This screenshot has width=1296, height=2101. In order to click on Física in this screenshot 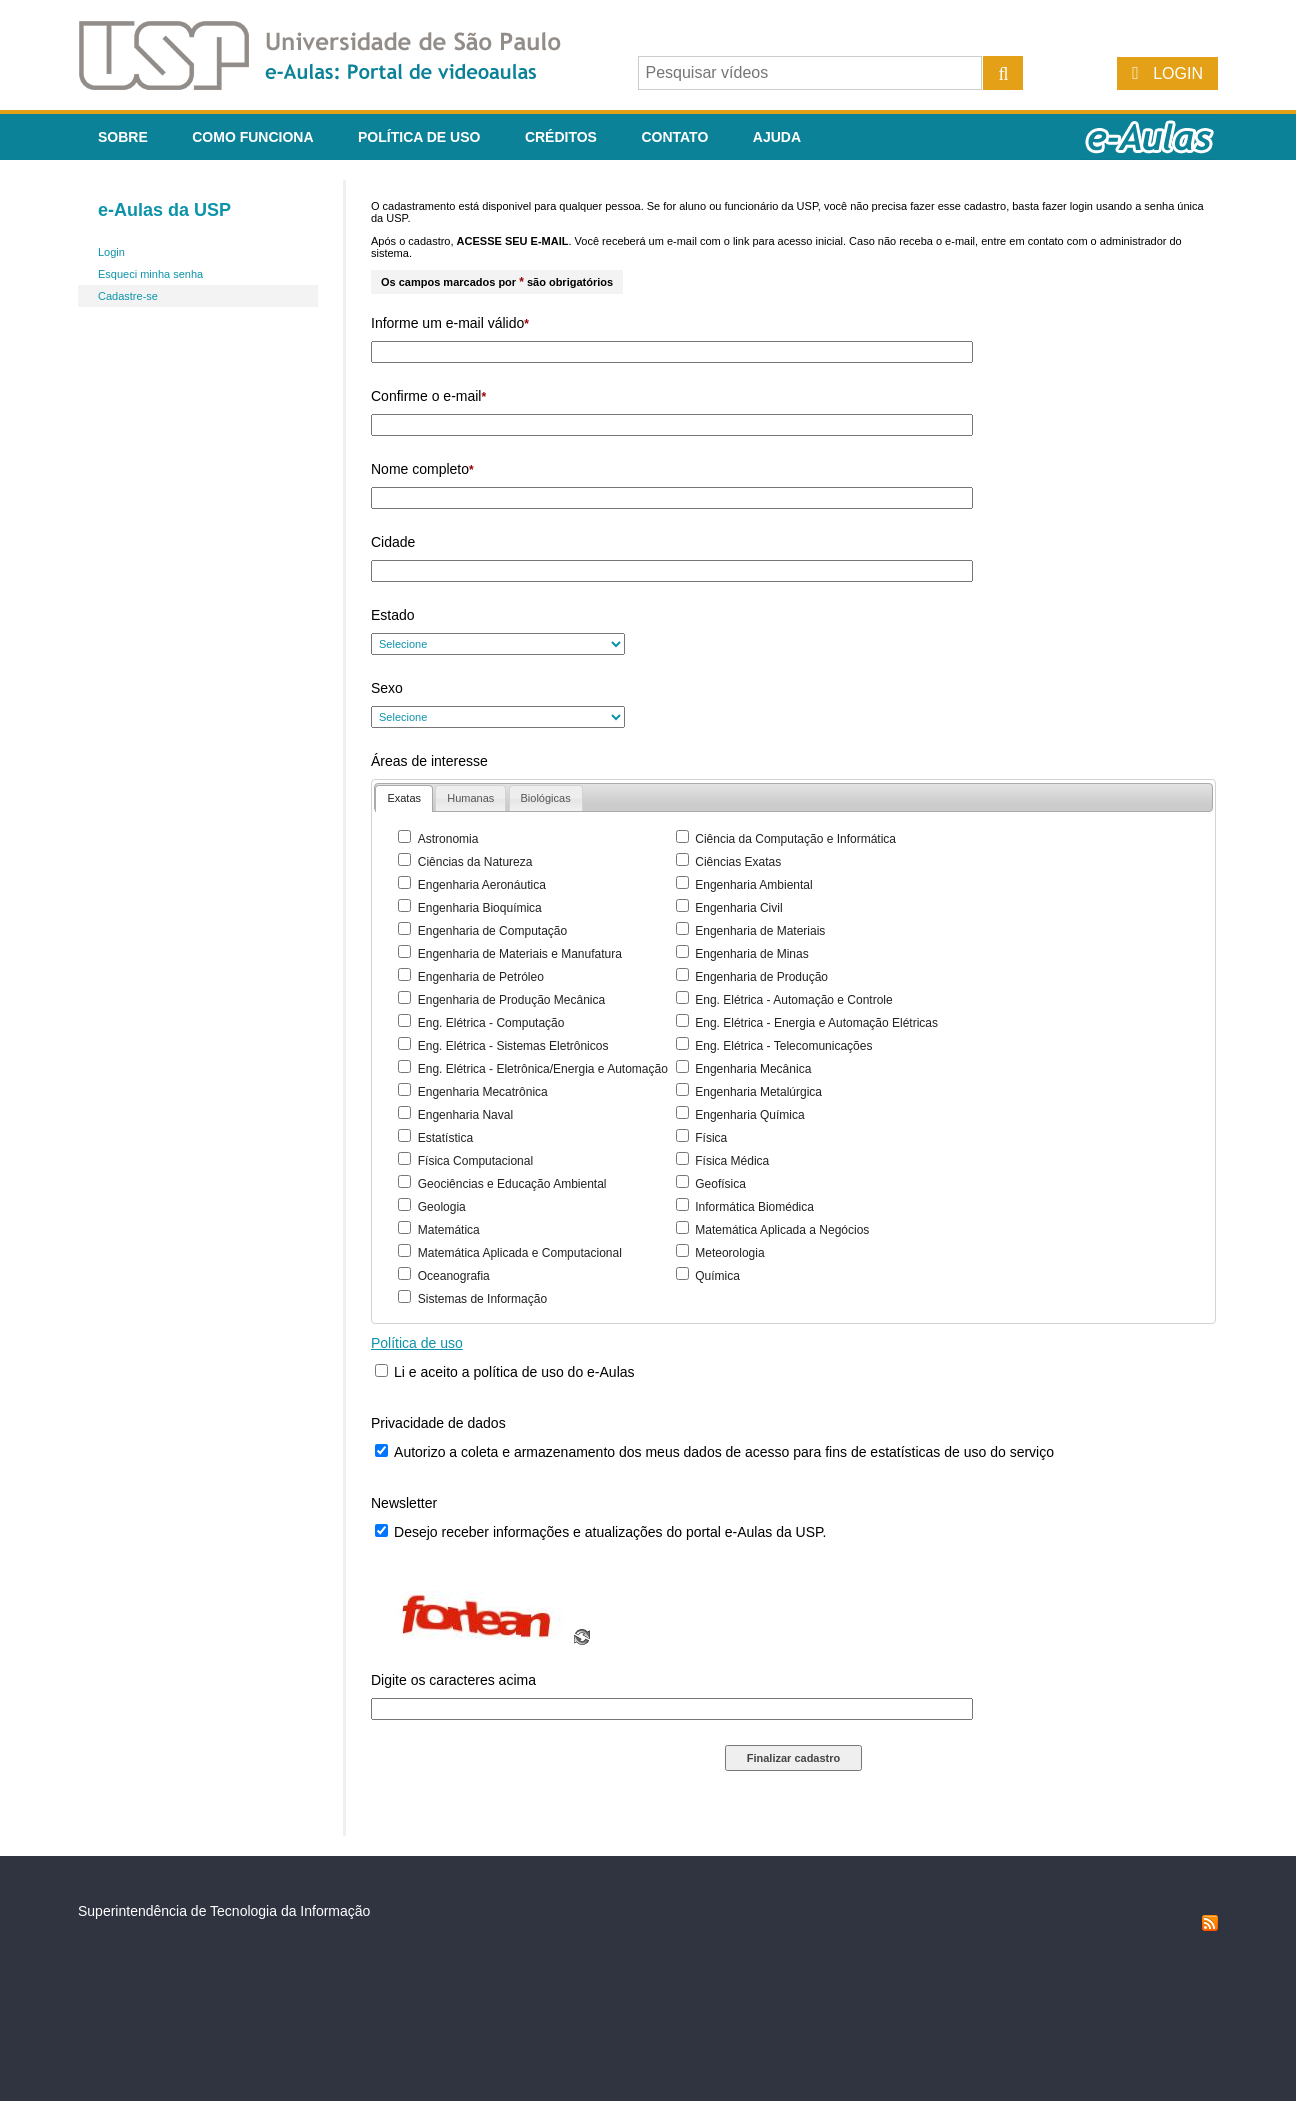, I will do `click(711, 1138)`.